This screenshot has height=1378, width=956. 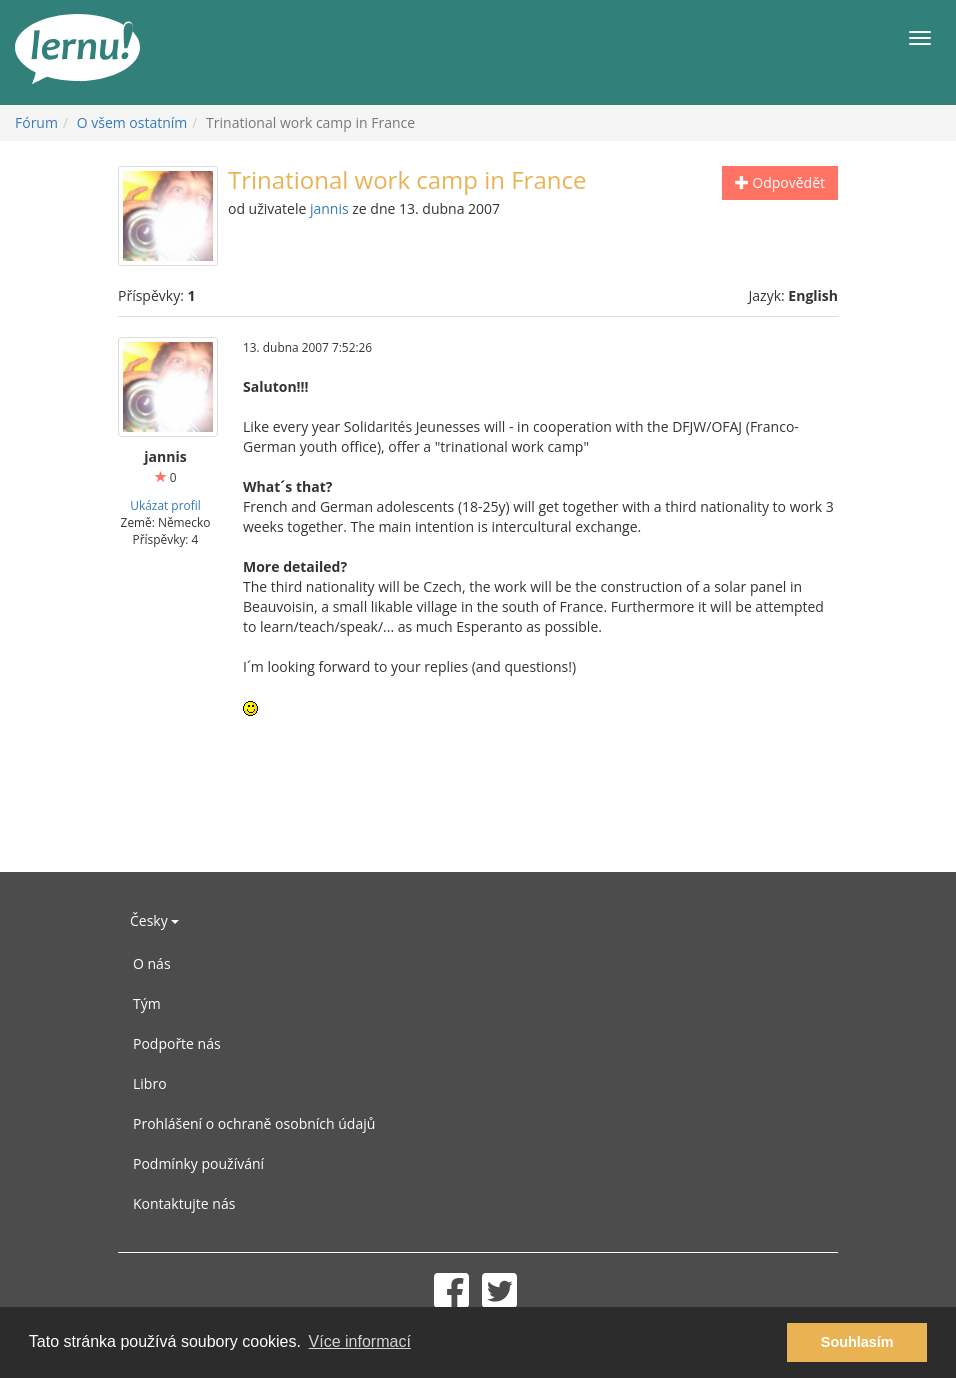 I want to click on Podmínky používání, so click(x=198, y=1163).